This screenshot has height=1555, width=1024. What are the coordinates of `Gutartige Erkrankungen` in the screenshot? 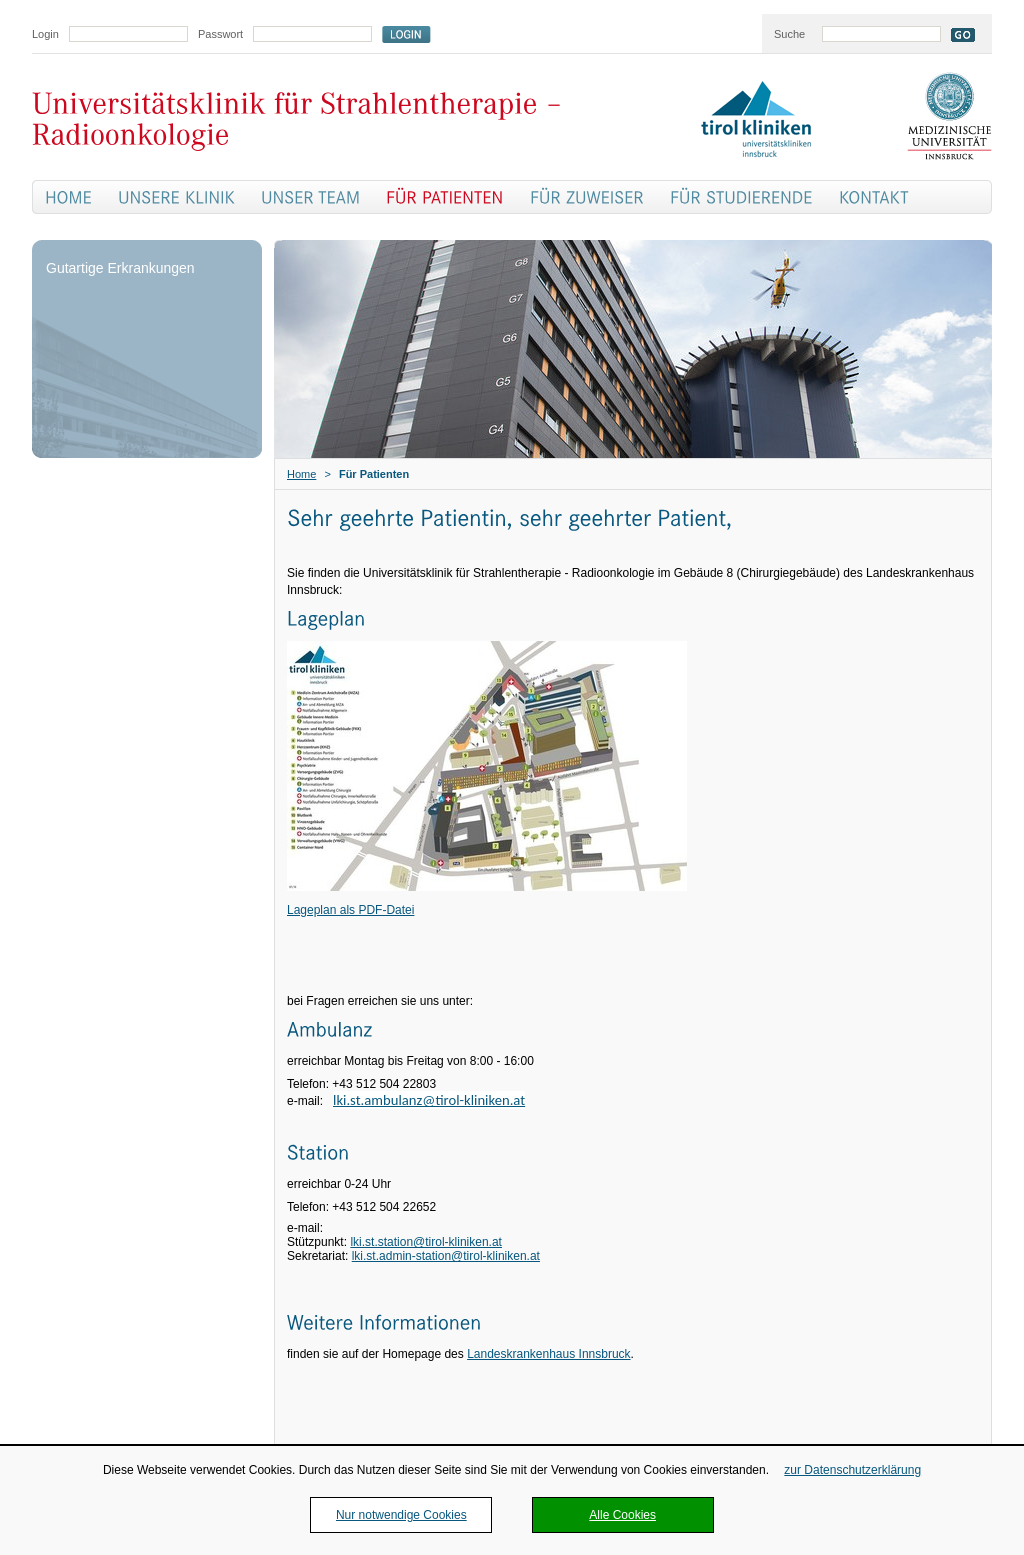 It's located at (120, 268).